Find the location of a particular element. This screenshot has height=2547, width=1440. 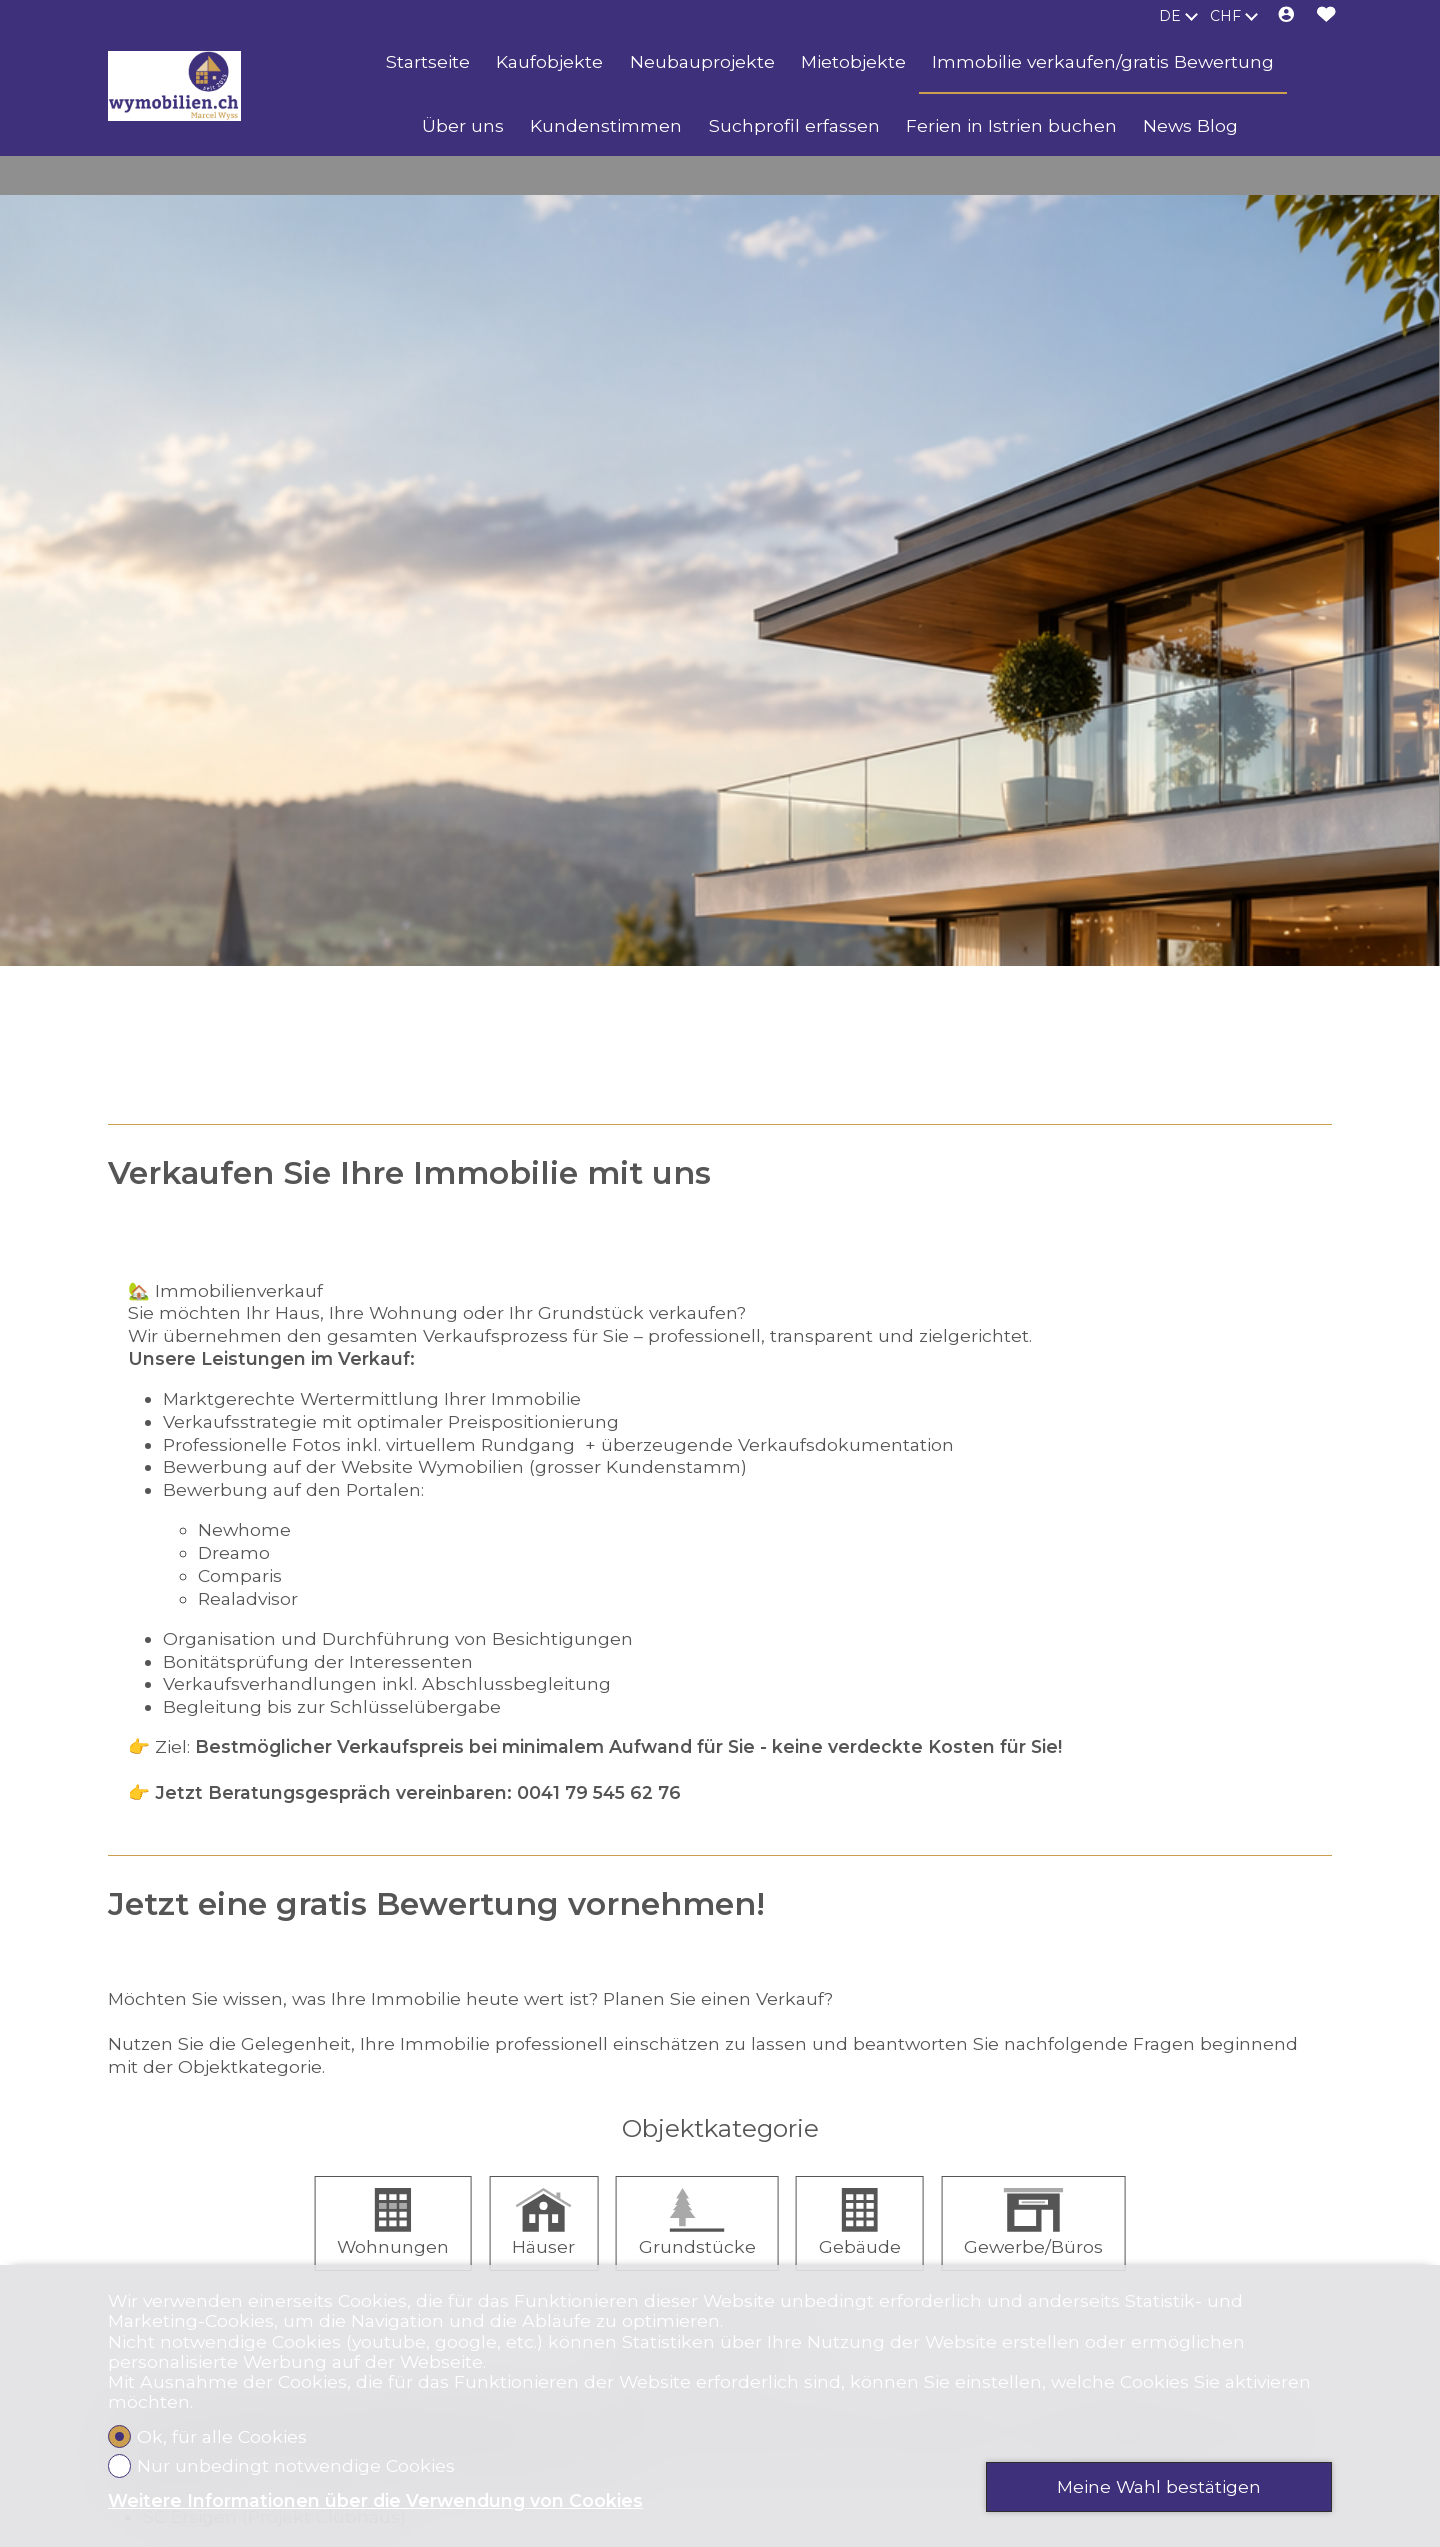

[Favoriten] is located at coordinates (1326, 16).